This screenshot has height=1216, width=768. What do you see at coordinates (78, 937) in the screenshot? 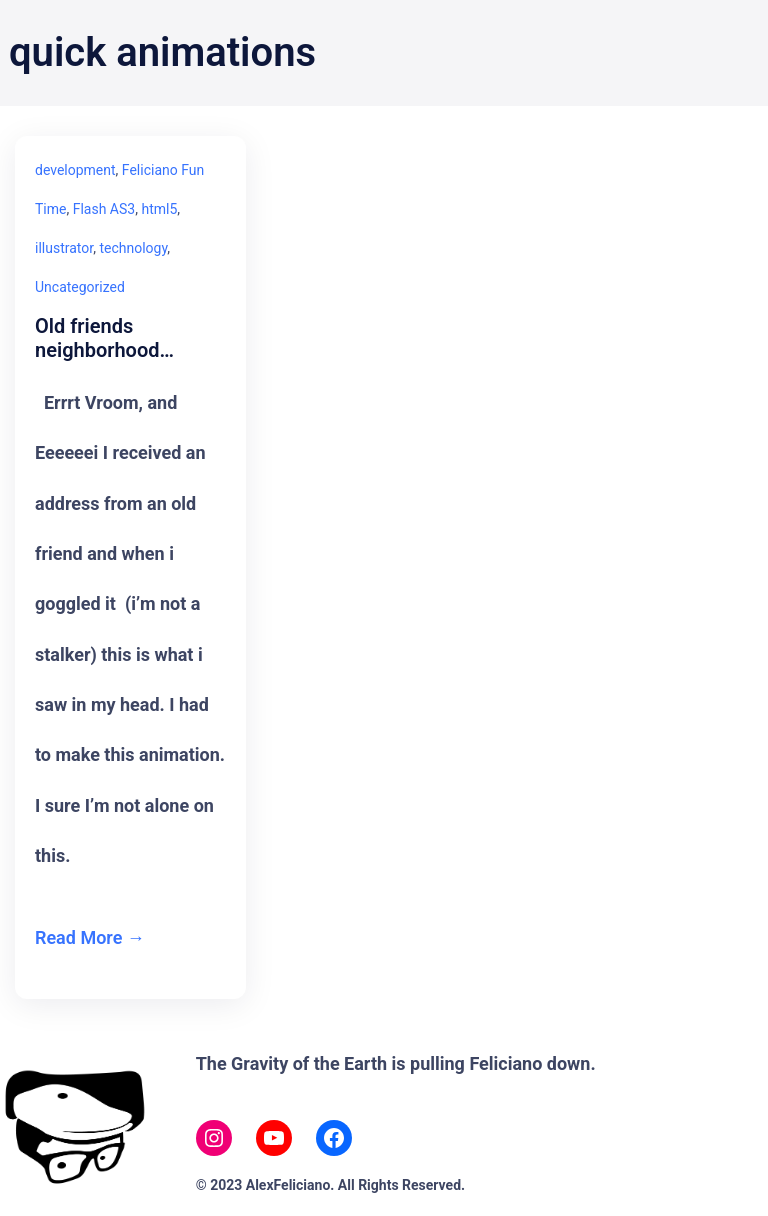
I see `Read More` at bounding box center [78, 937].